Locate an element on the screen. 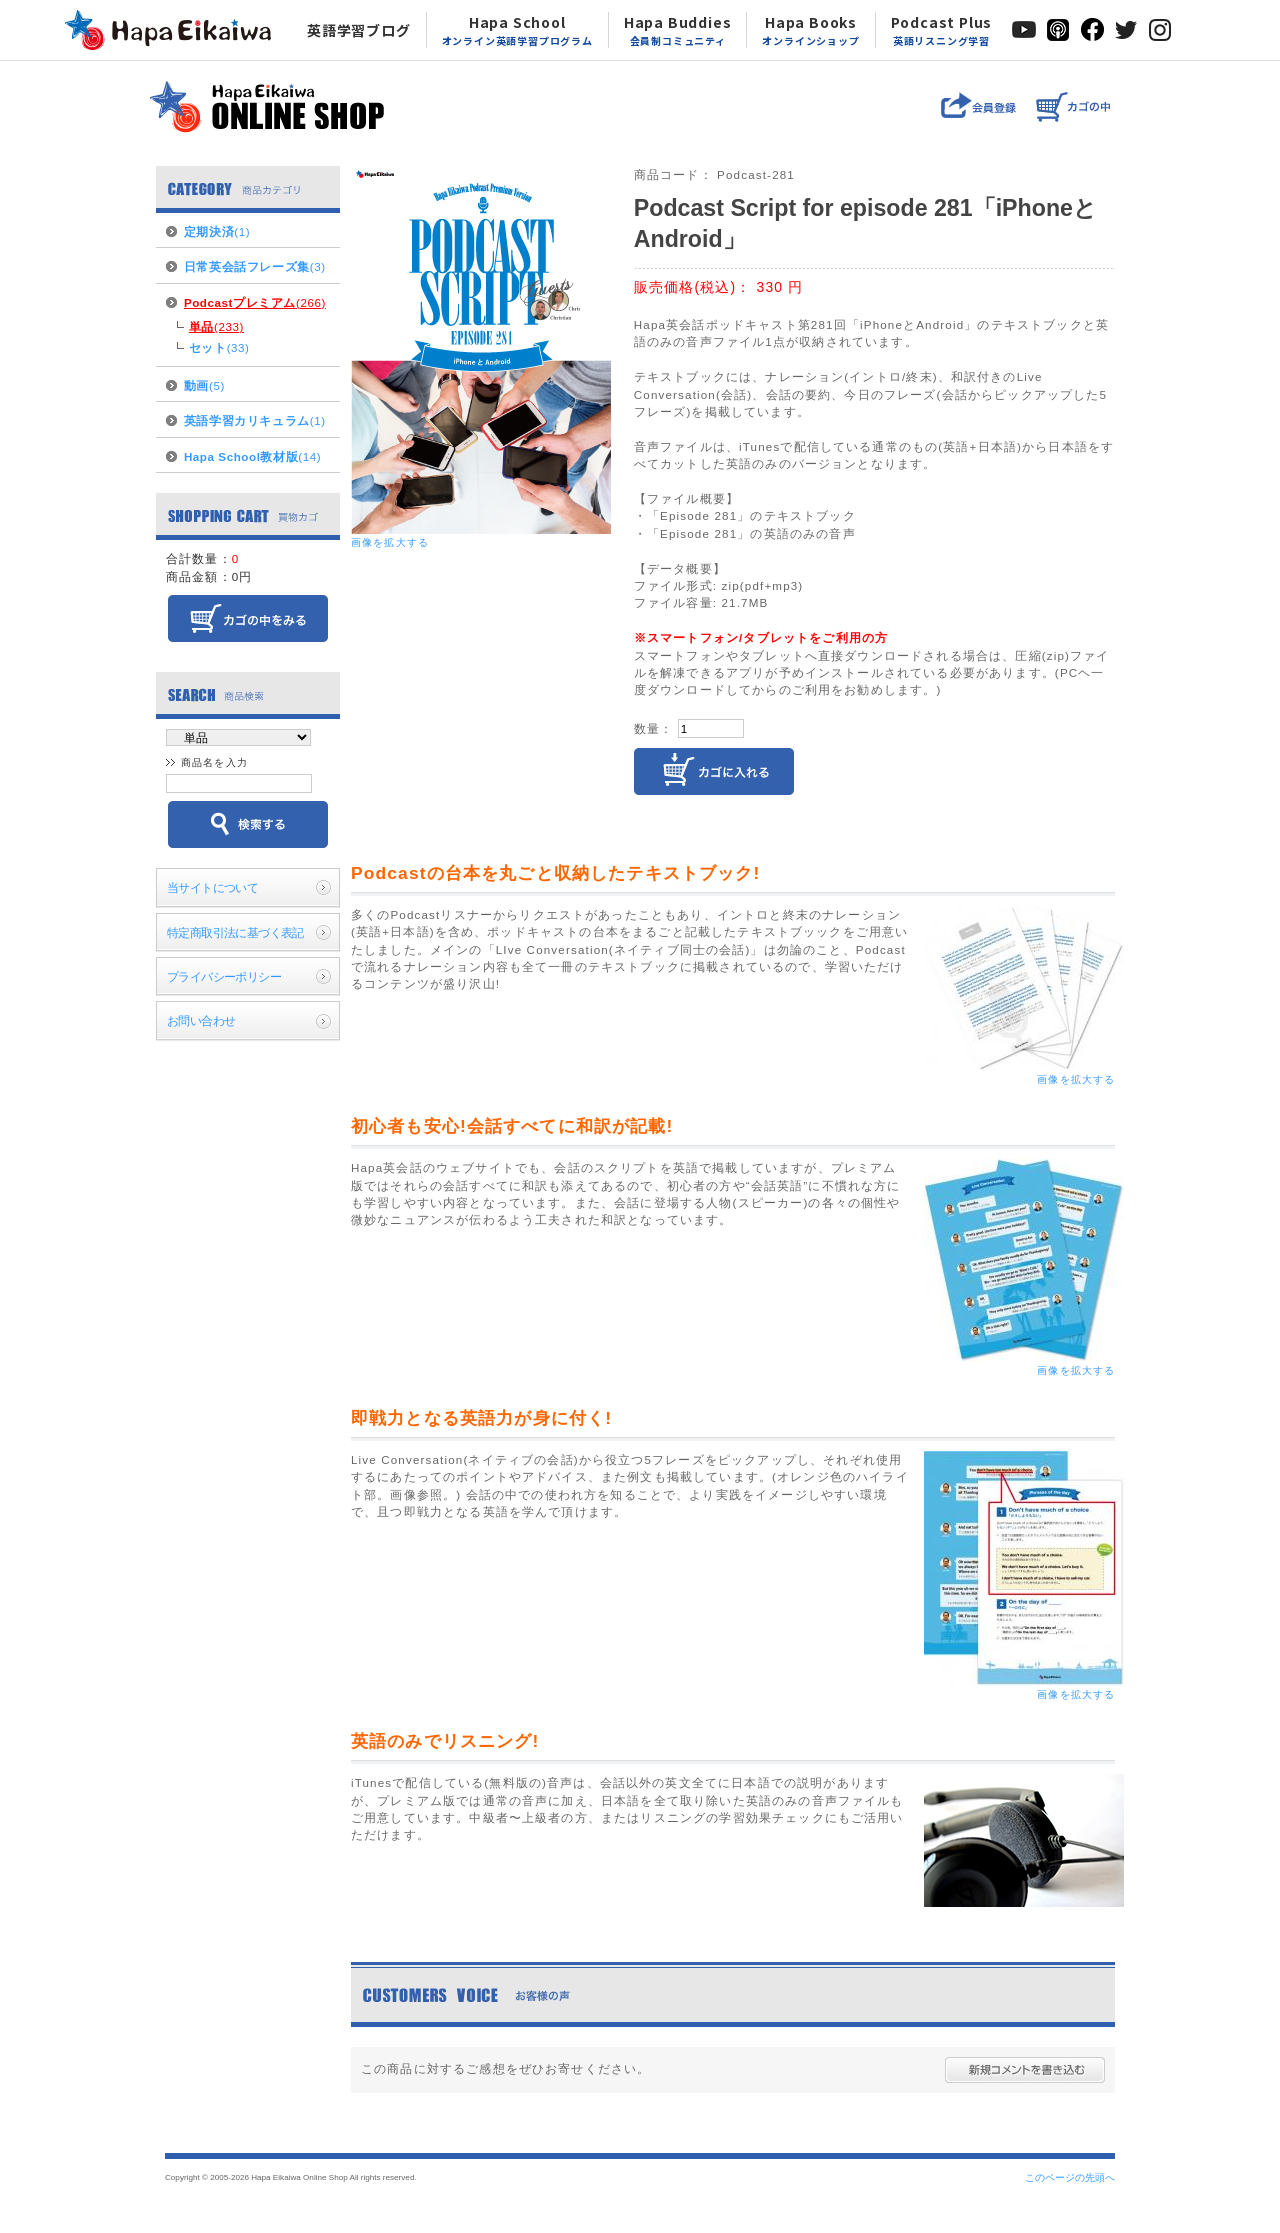 The height and width of the screenshot is (2233, 1280). 特定商取引法に基づく表記 is located at coordinates (235, 932).